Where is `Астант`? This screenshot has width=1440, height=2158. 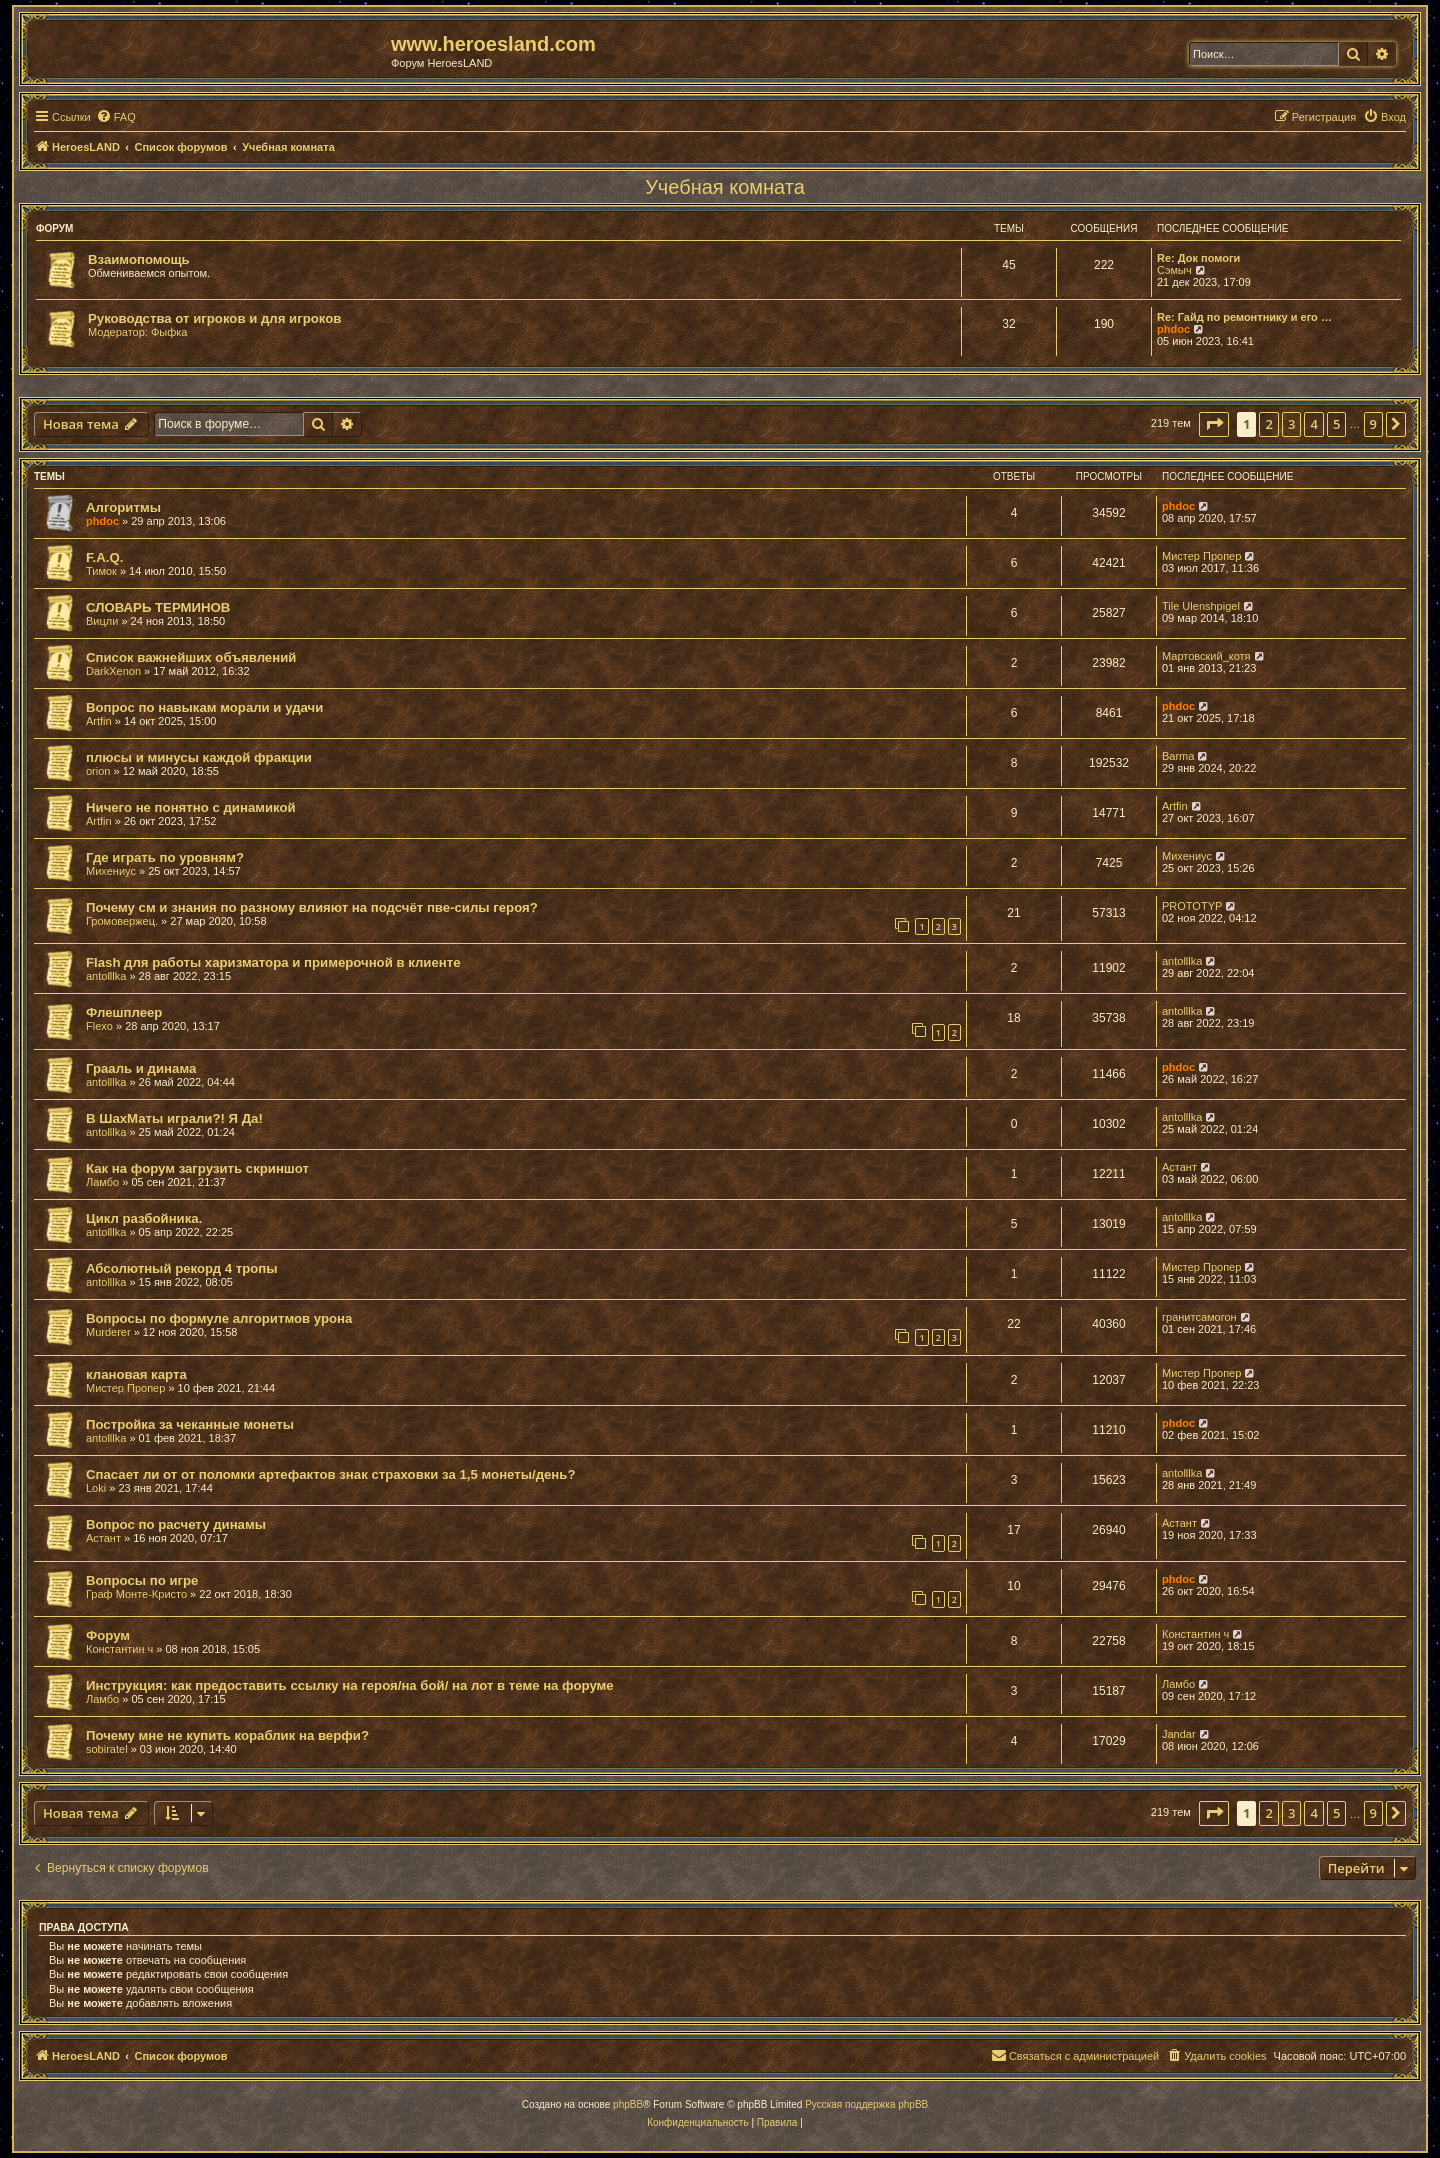 Астант is located at coordinates (1179, 1167).